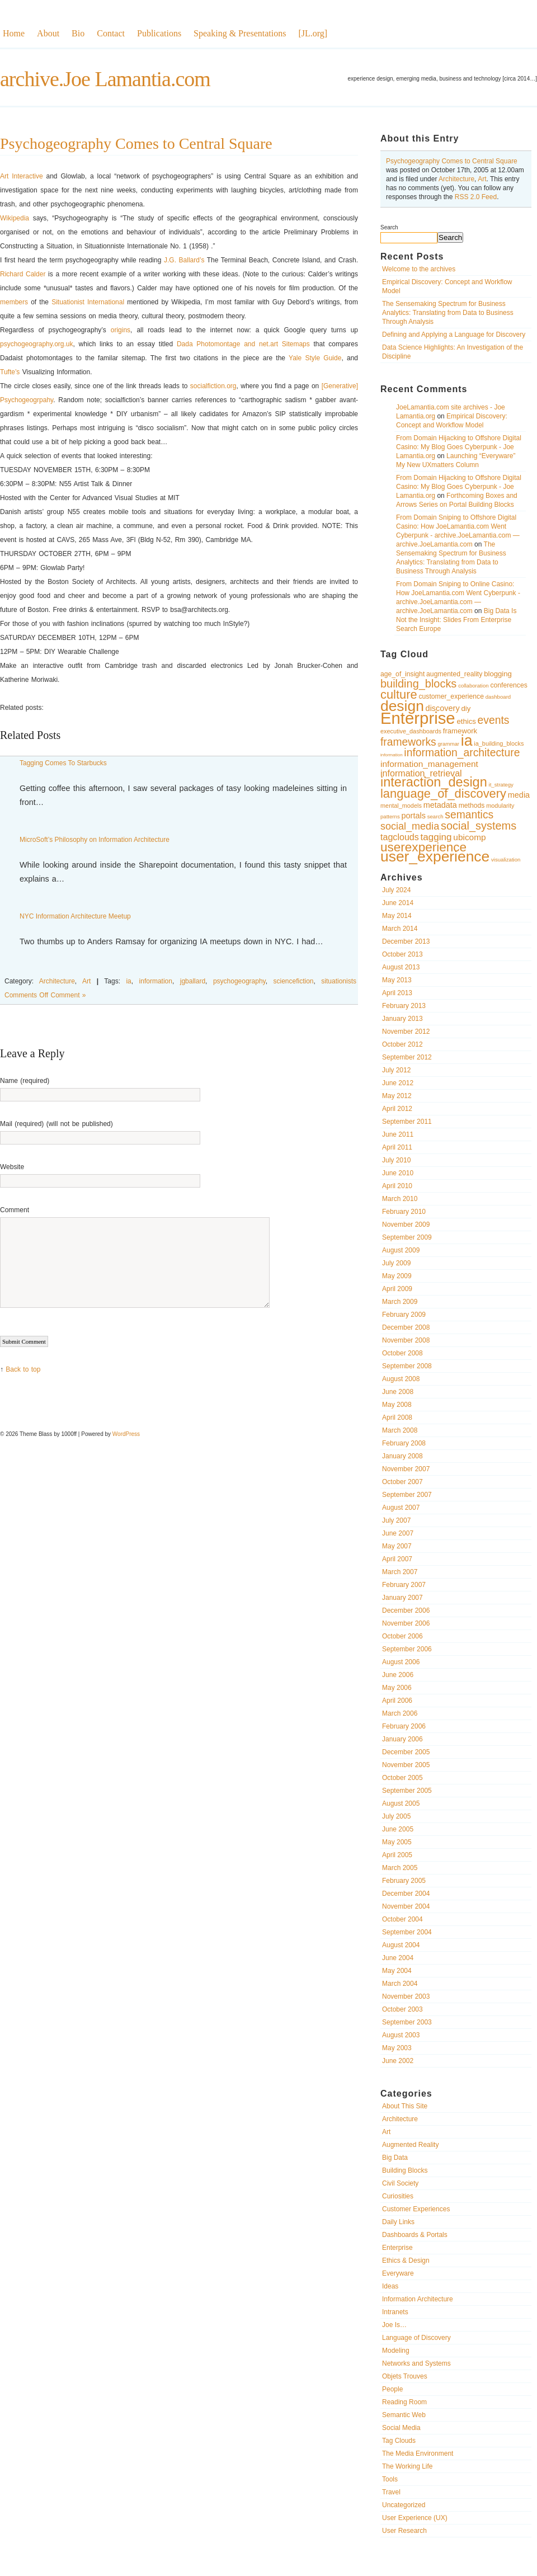  Describe the element at coordinates (315, 358) in the screenshot. I see `Yale Style Guide` at that location.